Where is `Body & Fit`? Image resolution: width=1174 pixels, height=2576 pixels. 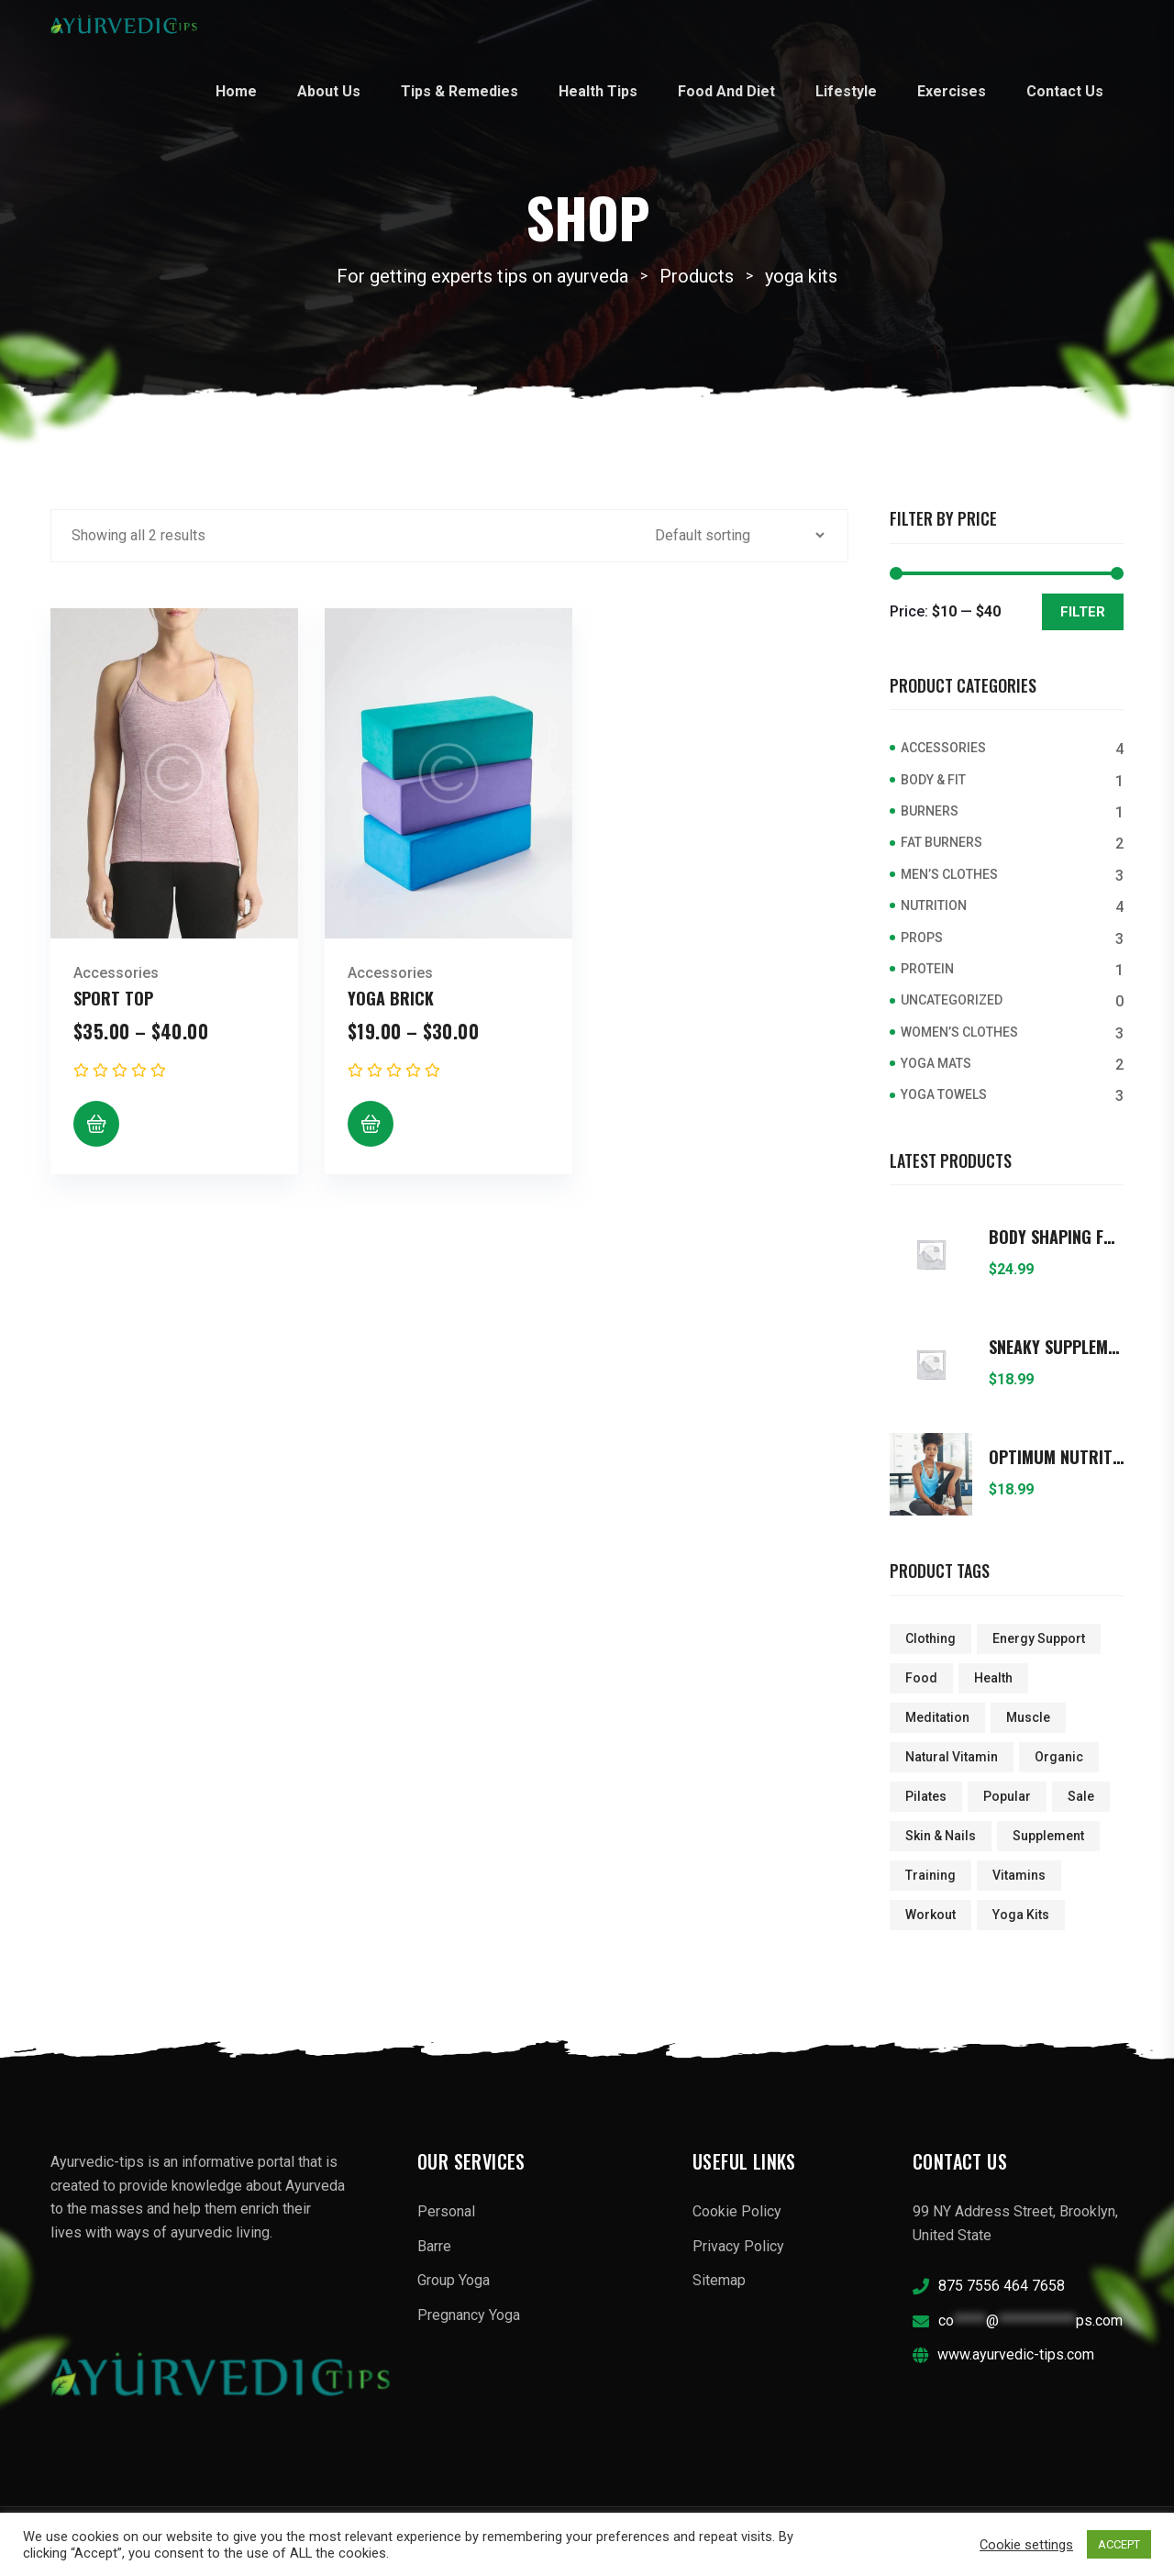 Body & Fit is located at coordinates (933, 779).